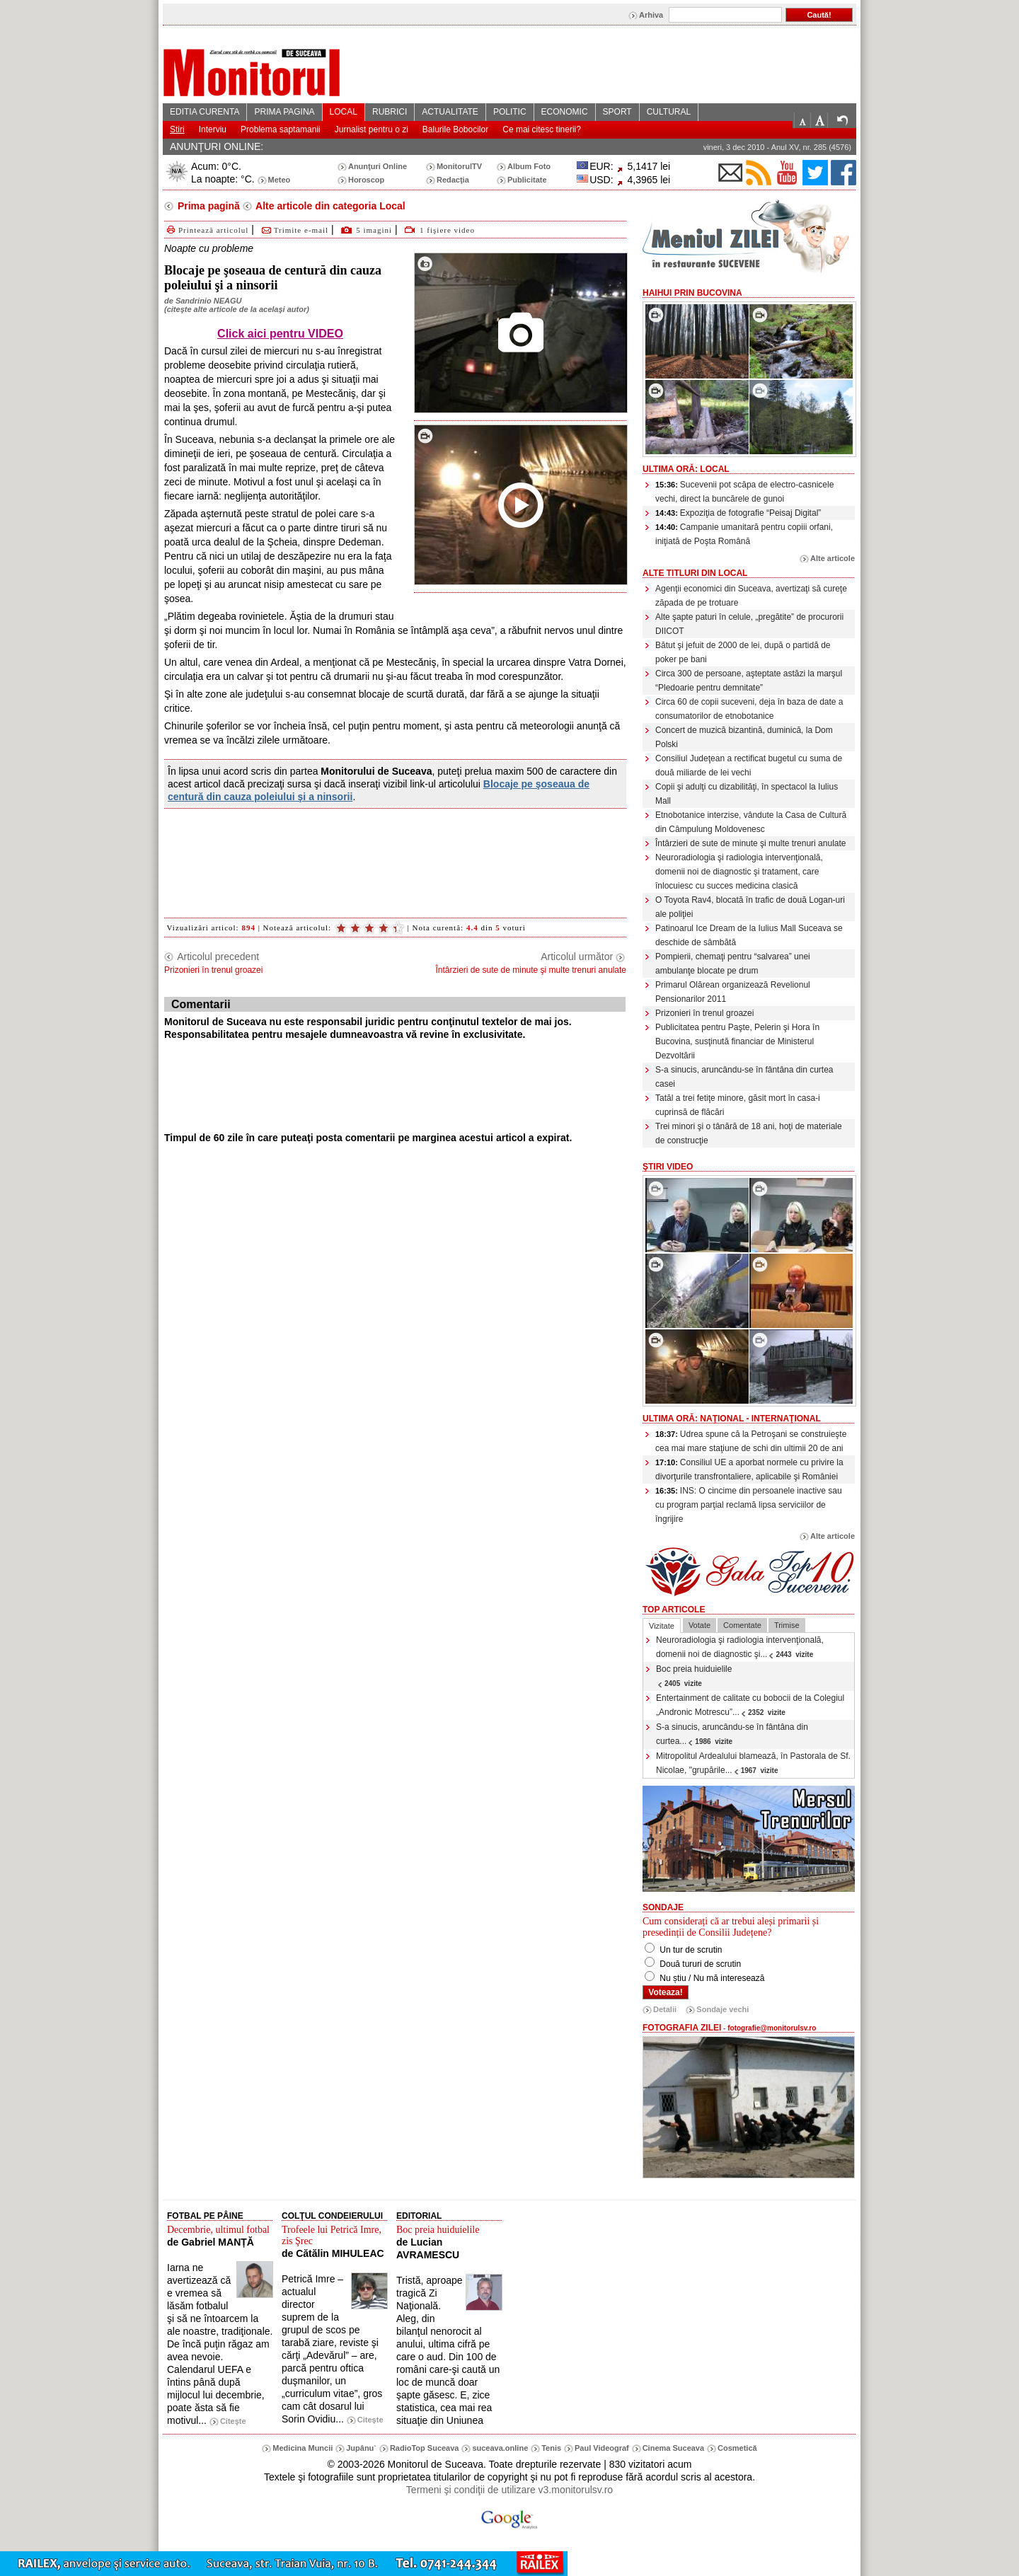 This screenshot has height=2576, width=1019. What do you see at coordinates (509, 112) in the screenshot?
I see `POLITIC` at bounding box center [509, 112].